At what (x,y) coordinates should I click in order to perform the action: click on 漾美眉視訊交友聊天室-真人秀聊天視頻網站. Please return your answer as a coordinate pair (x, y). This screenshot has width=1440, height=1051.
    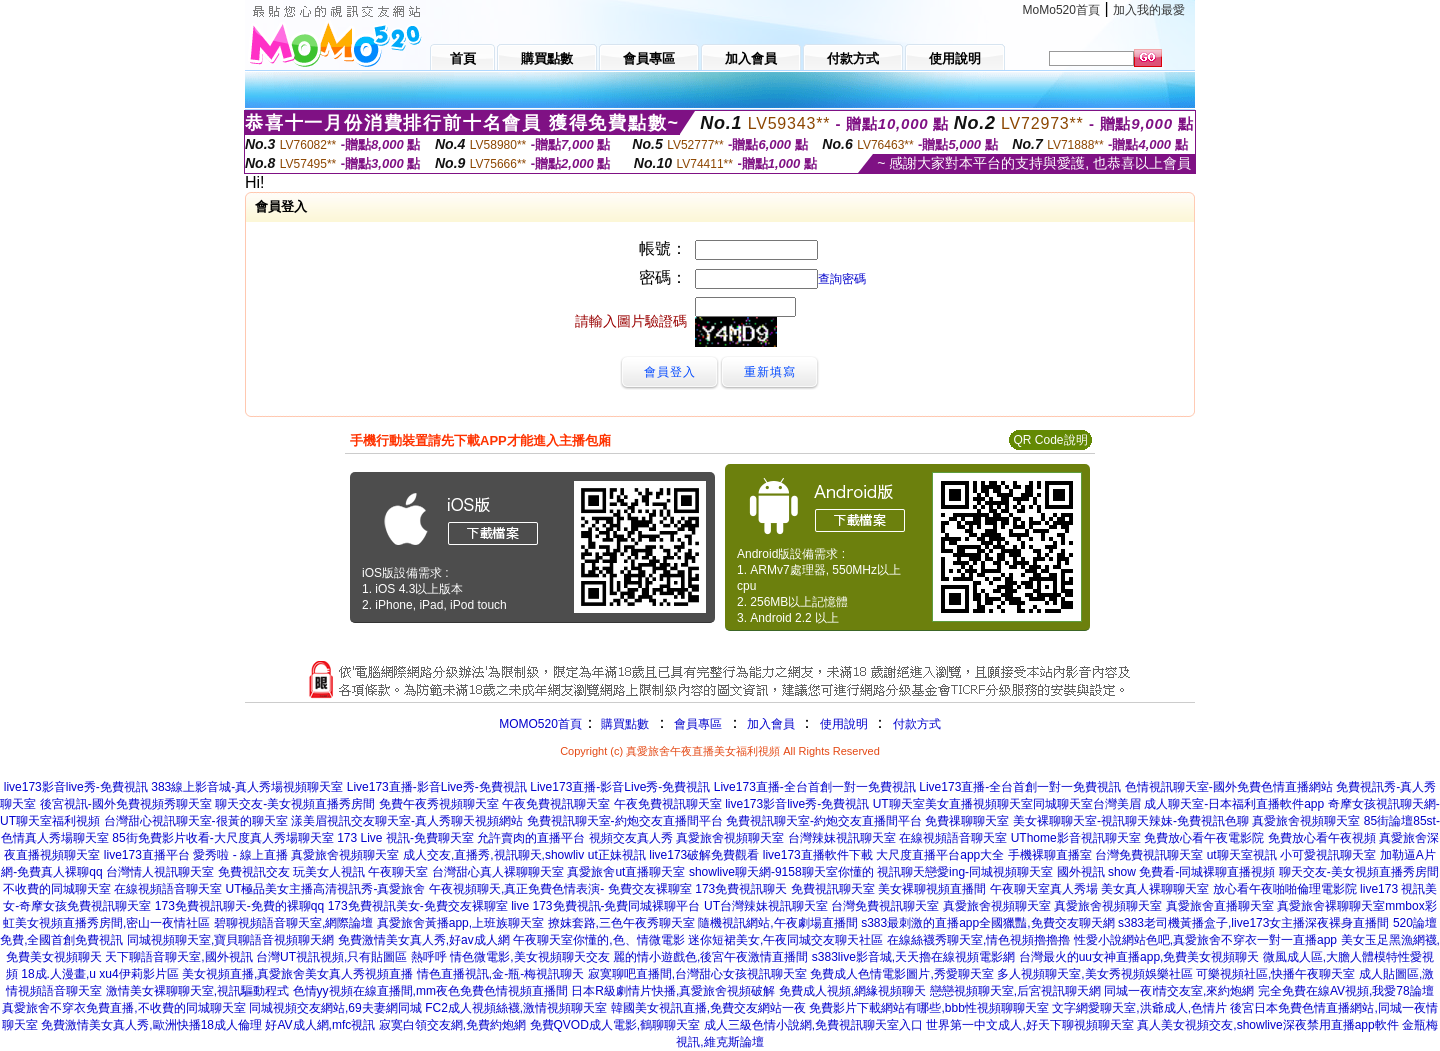
    Looking at the image, I should click on (407, 821).